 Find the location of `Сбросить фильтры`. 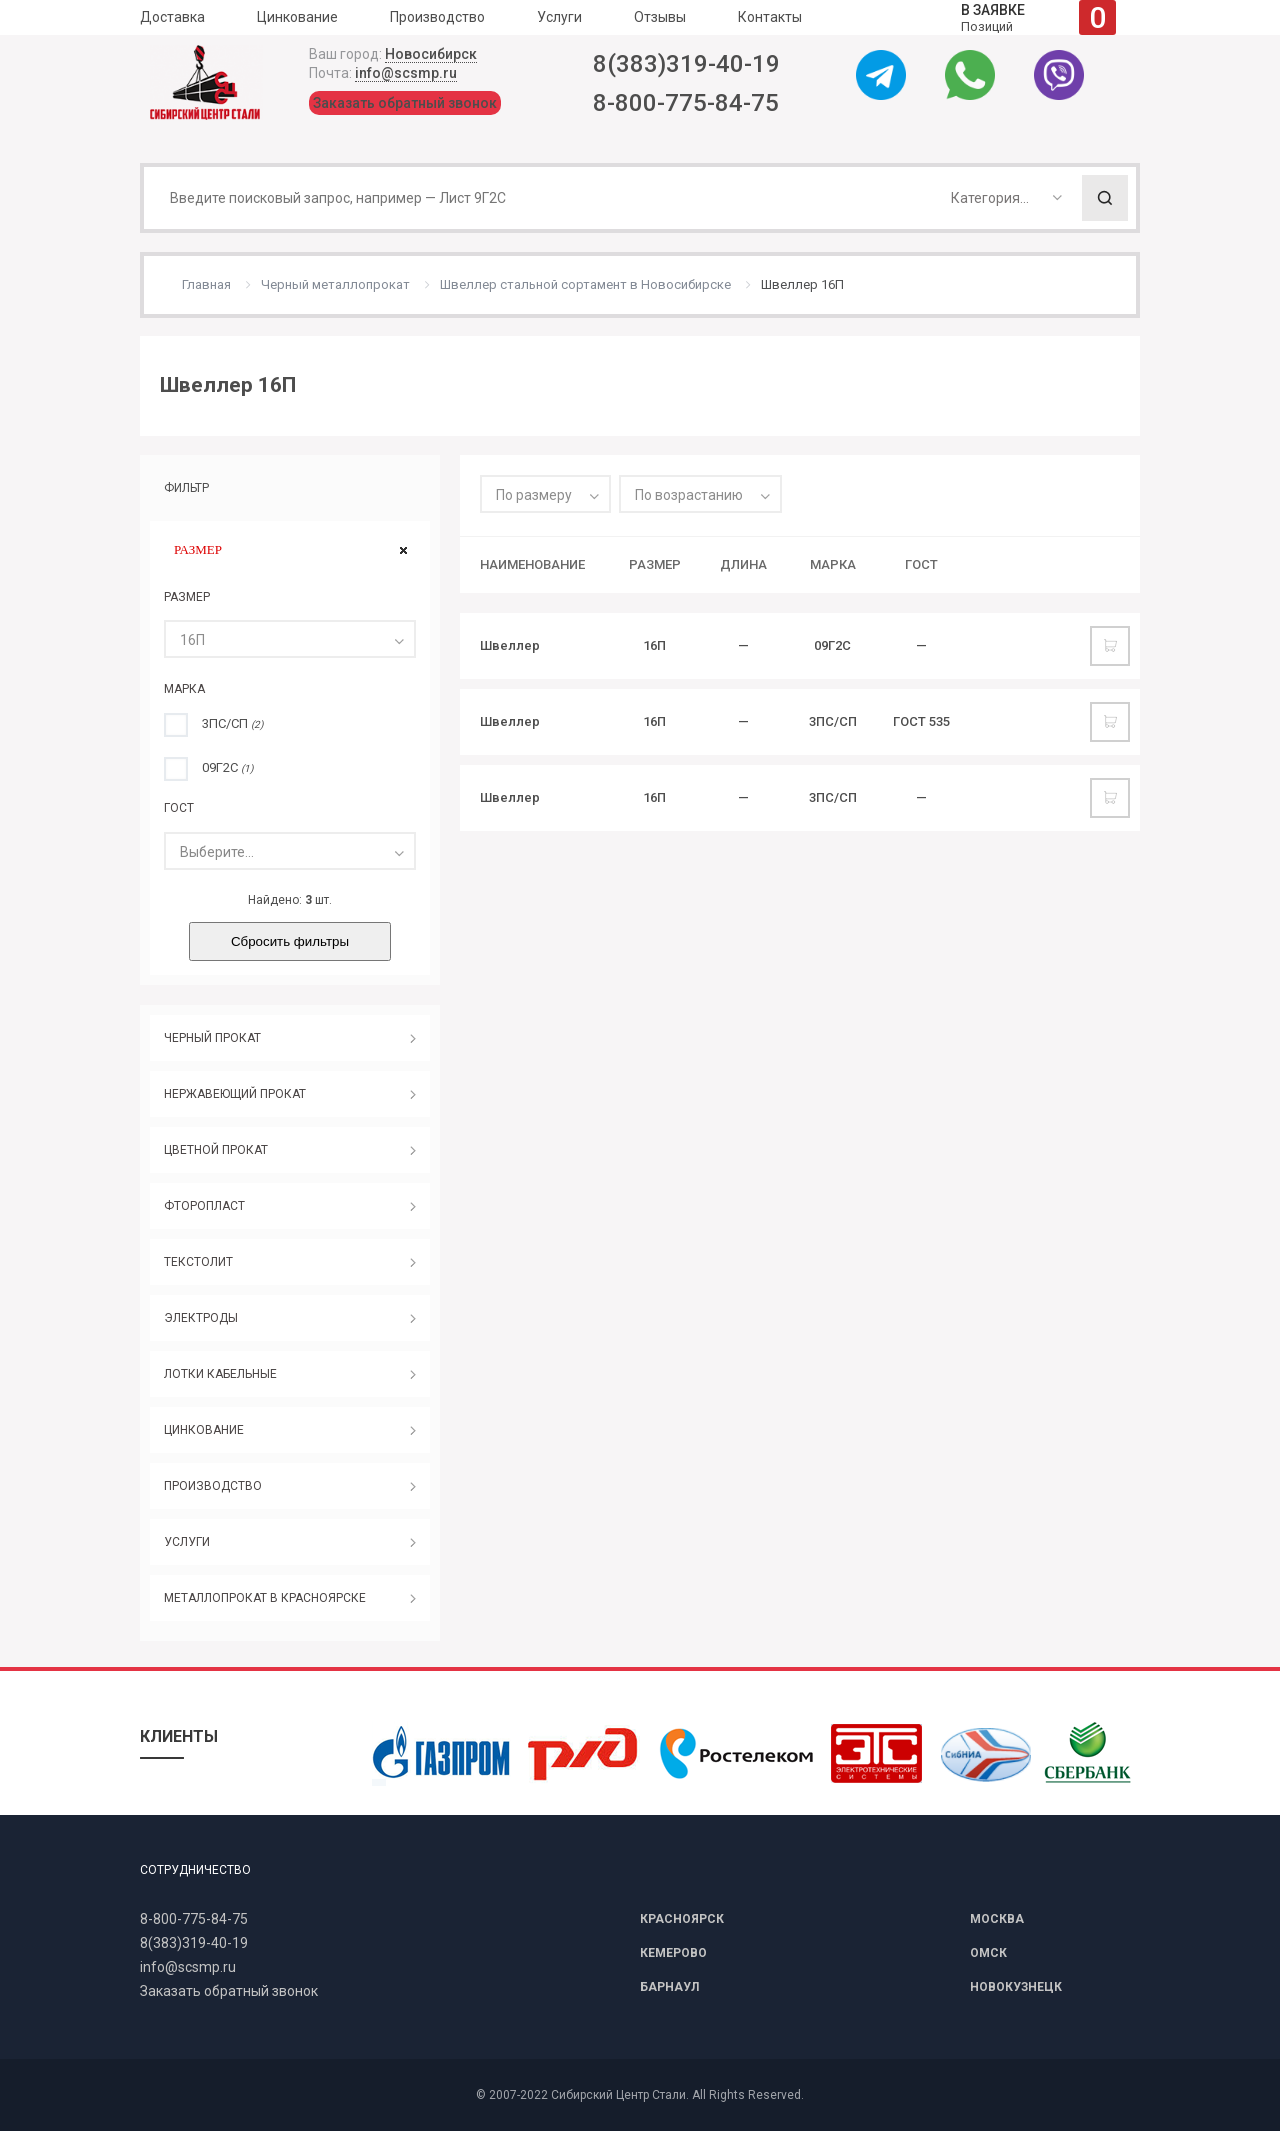

Сбросить фильтры is located at coordinates (290, 941).